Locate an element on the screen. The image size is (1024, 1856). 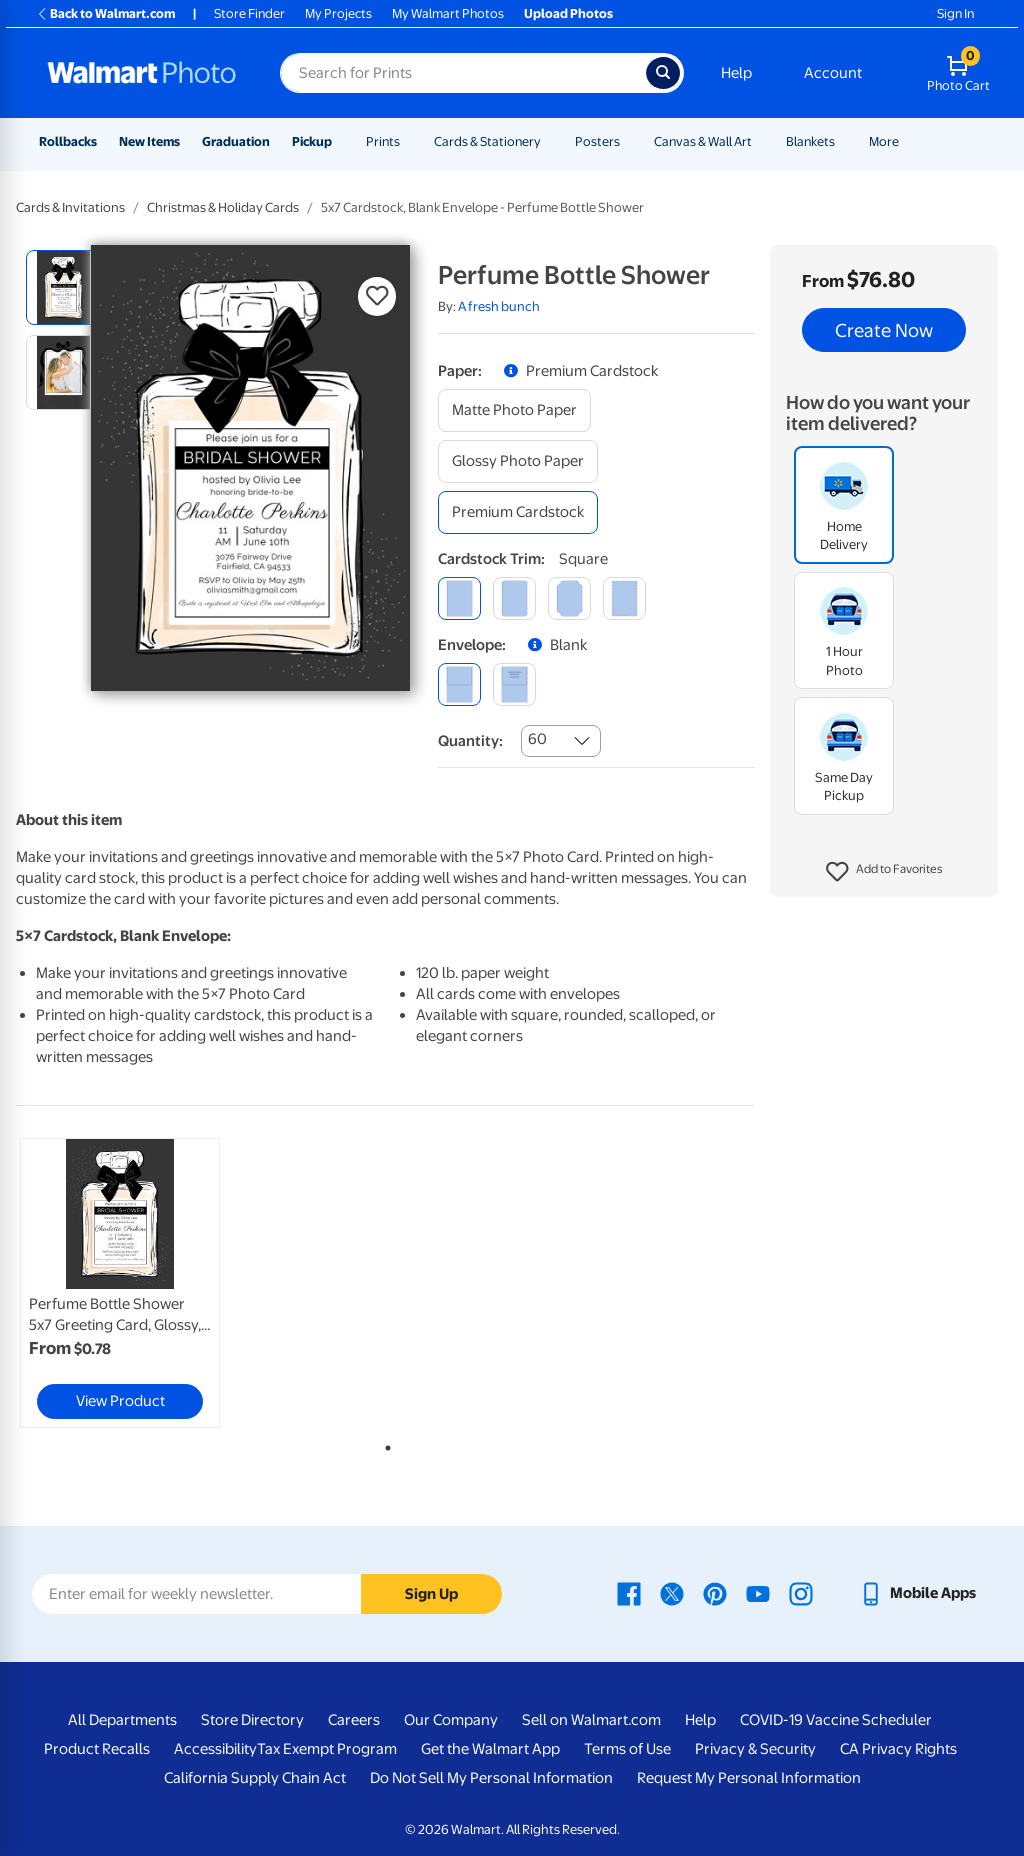
[Walmart Youtube page - opens in a new window] is located at coordinates (758, 1593).